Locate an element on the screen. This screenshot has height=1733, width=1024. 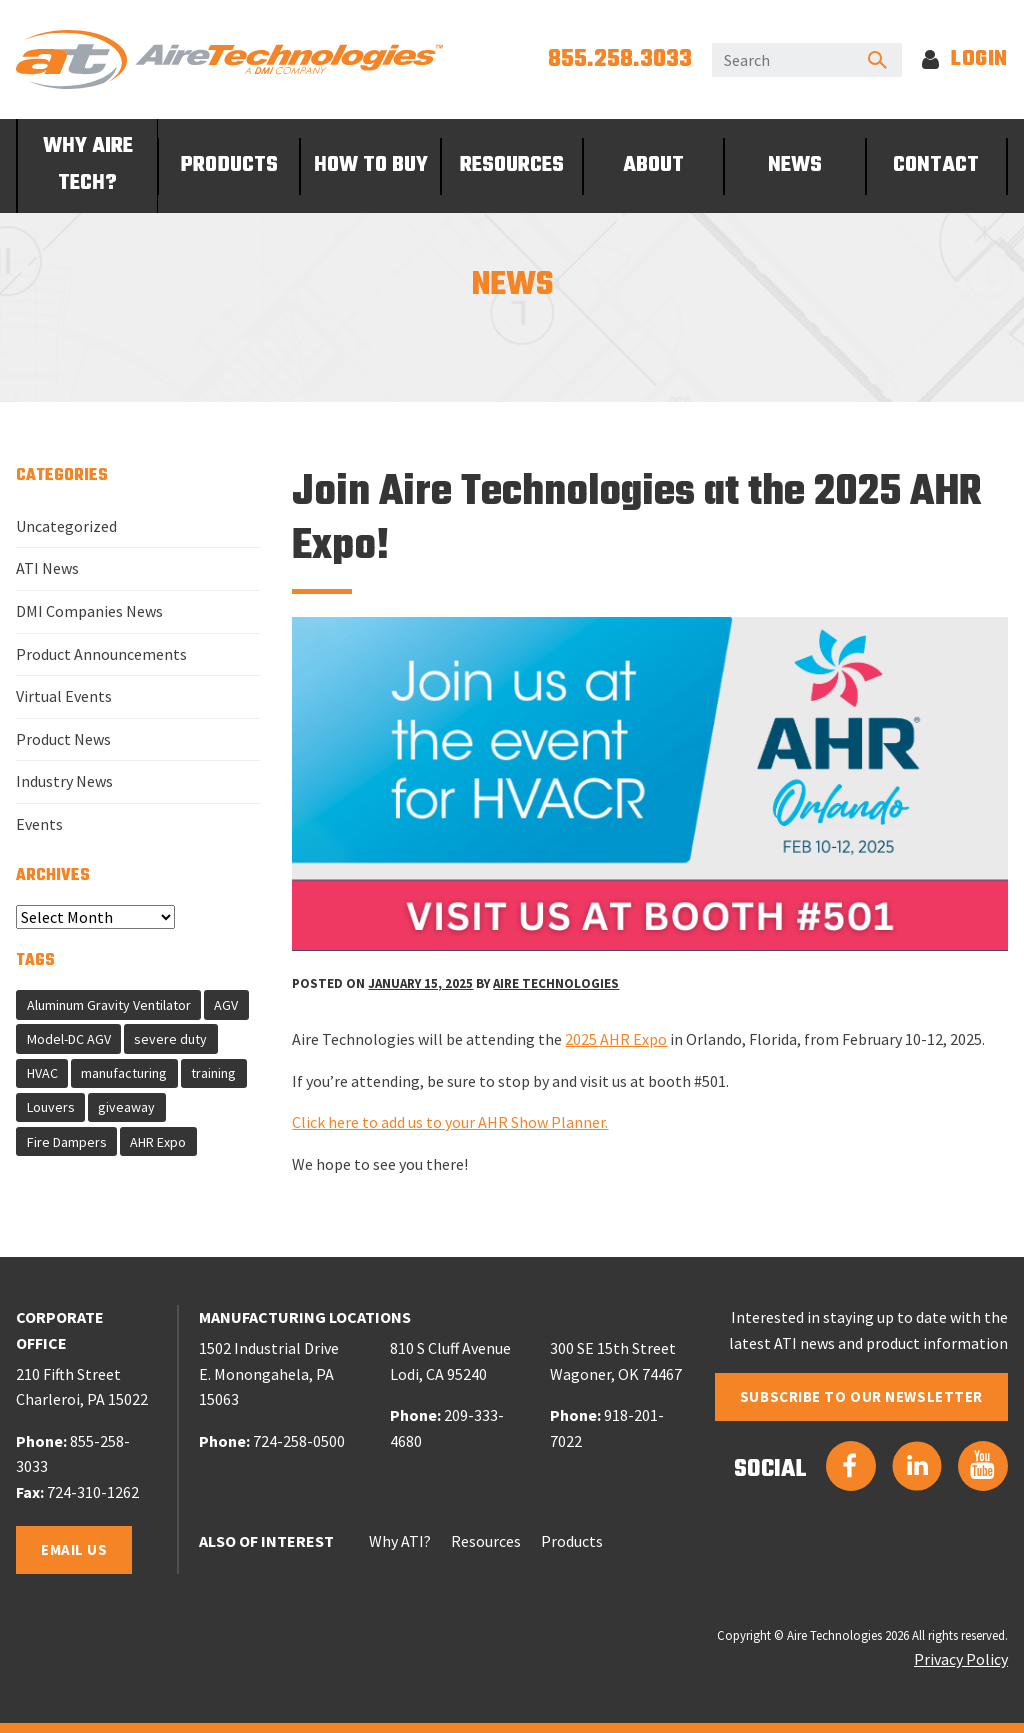
Louvers is located at coordinates (51, 1107).